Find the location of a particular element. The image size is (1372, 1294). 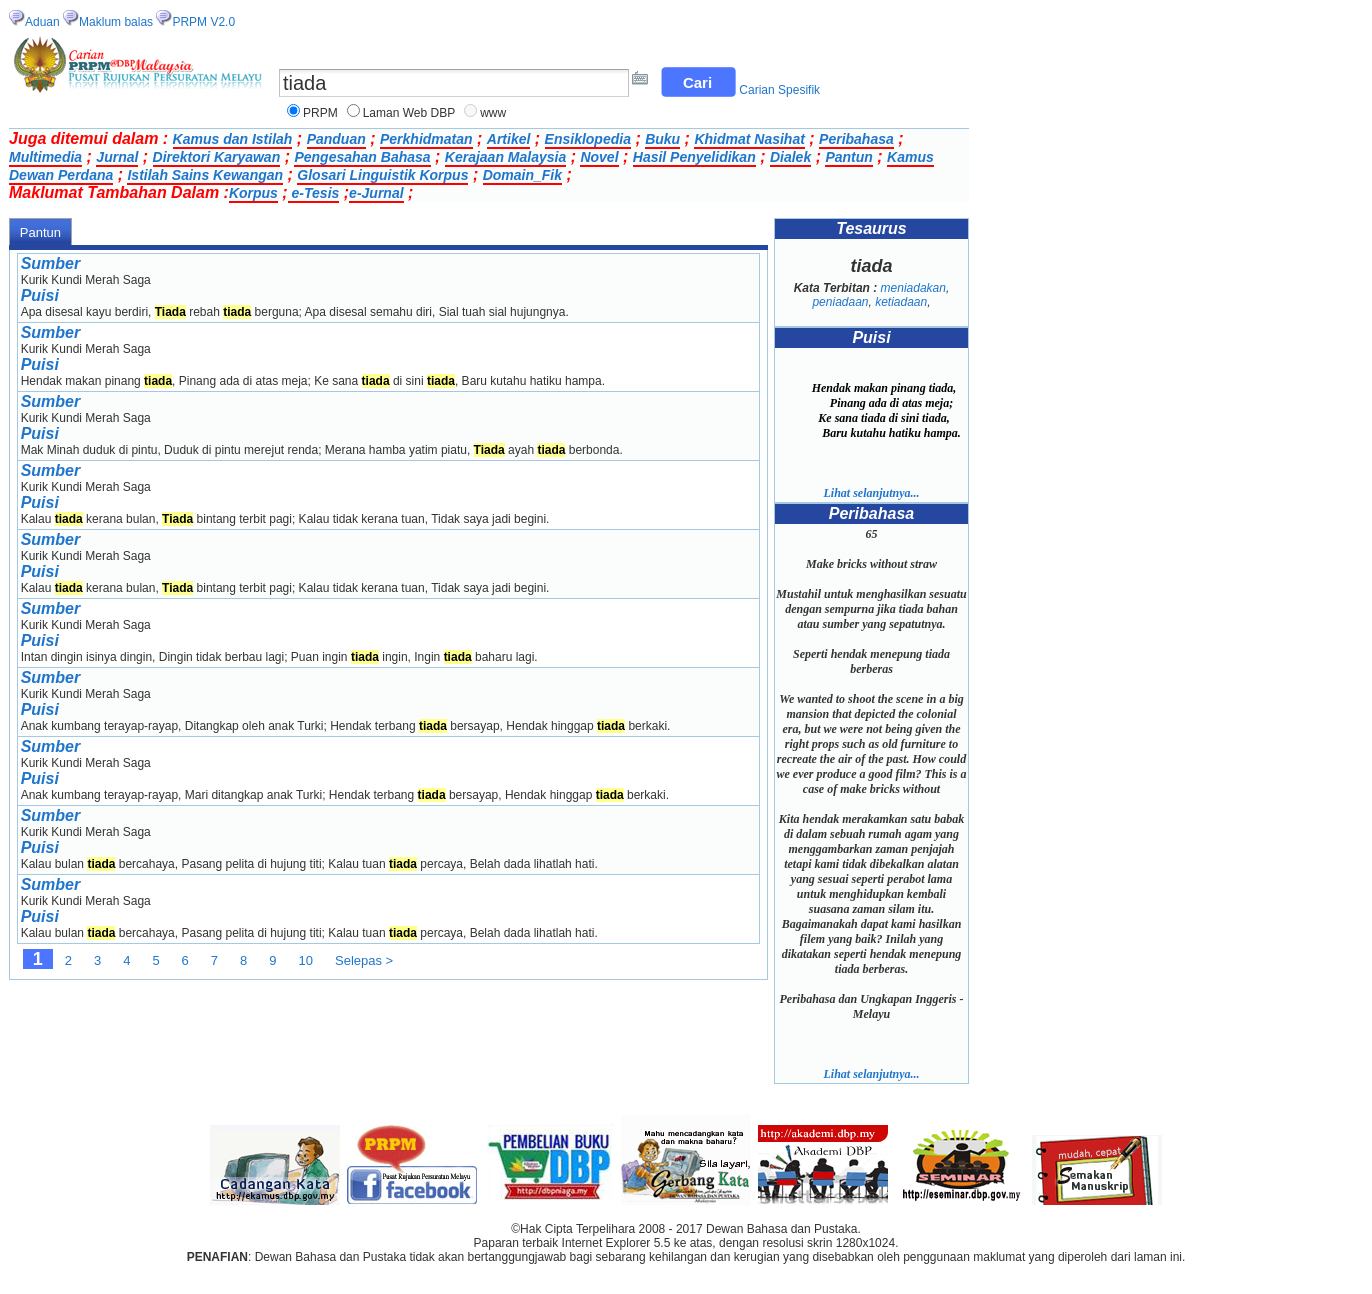

Carian Spesifik is located at coordinates (779, 90).